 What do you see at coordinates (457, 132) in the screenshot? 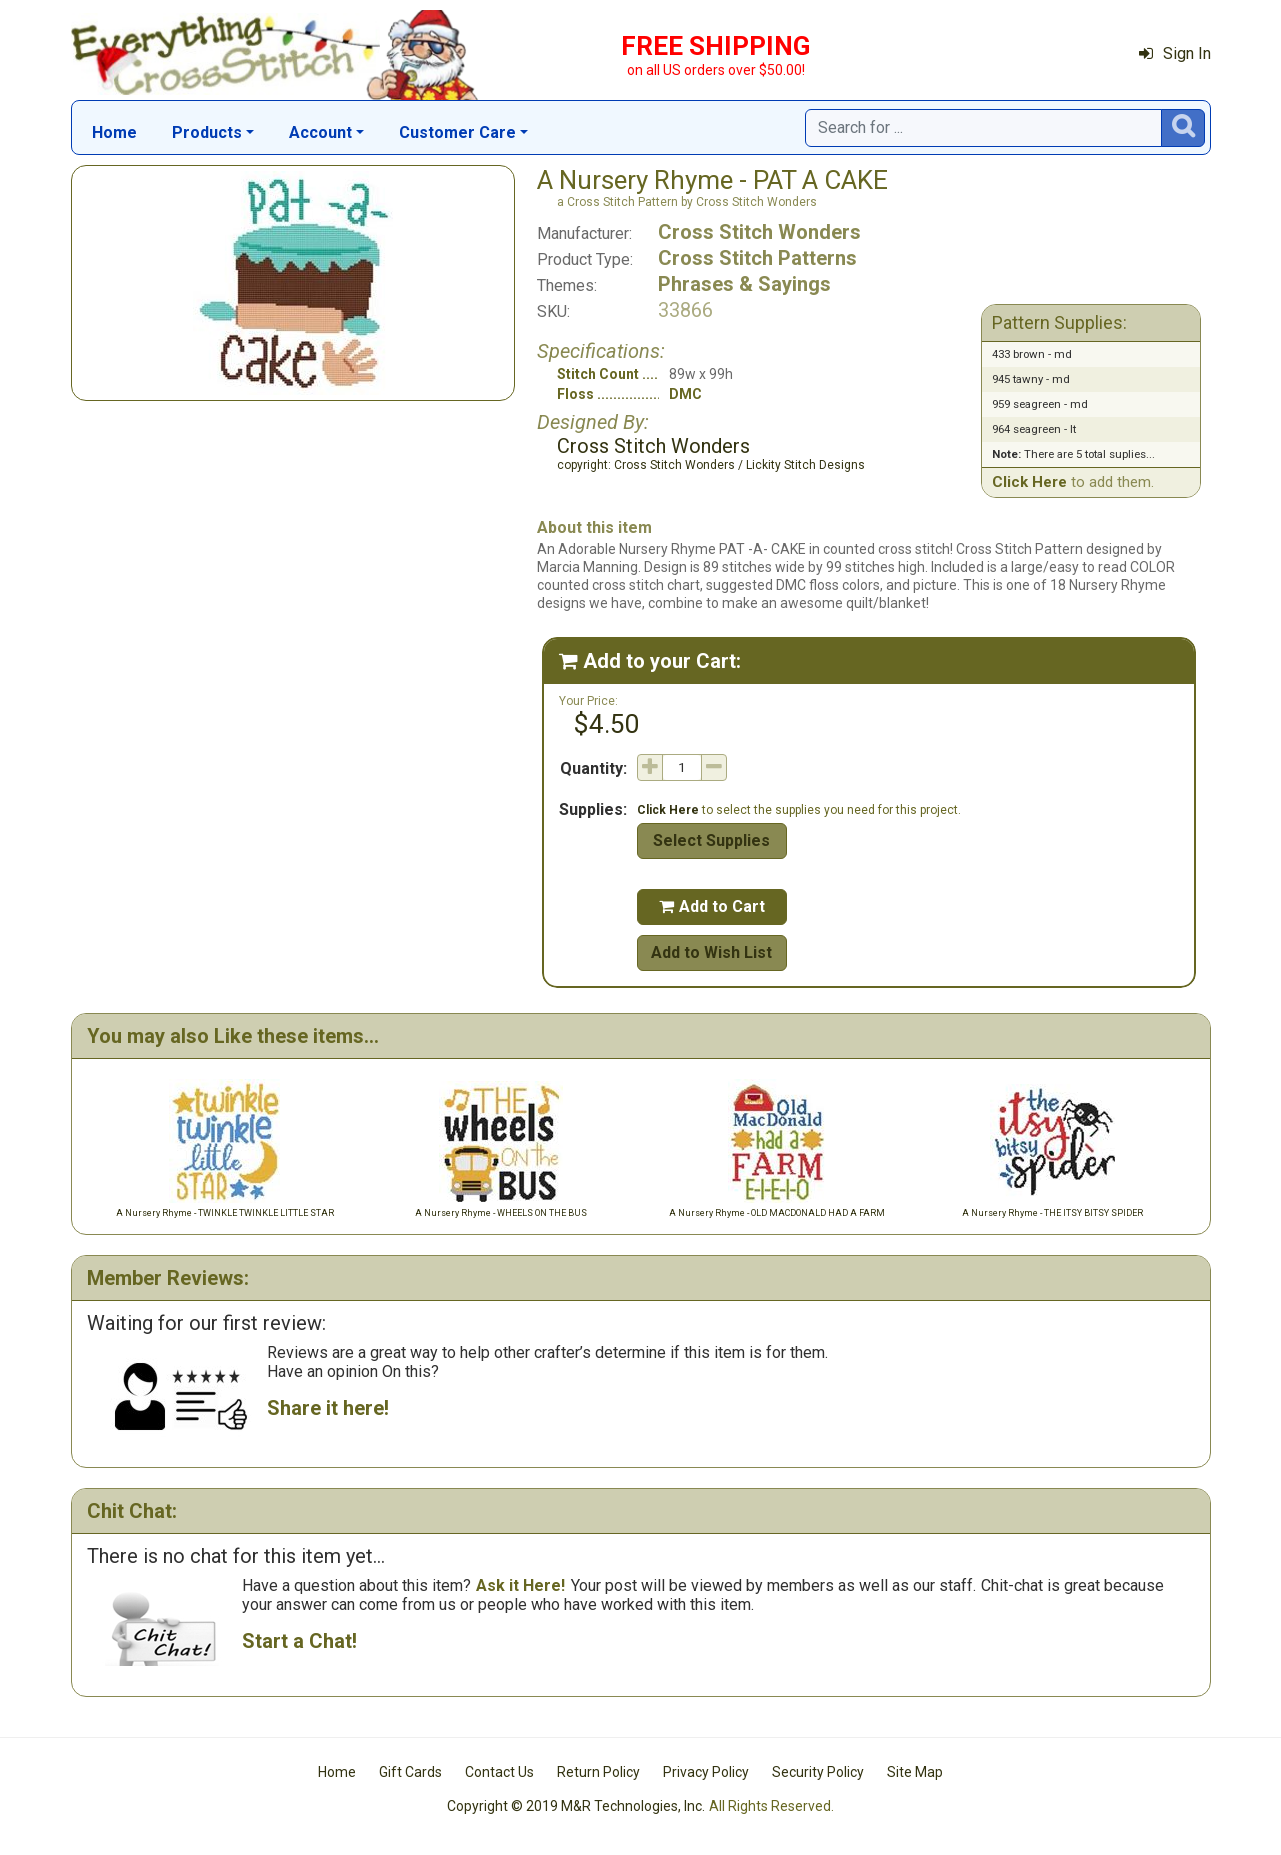
I see `Customer Care [button]` at bounding box center [457, 132].